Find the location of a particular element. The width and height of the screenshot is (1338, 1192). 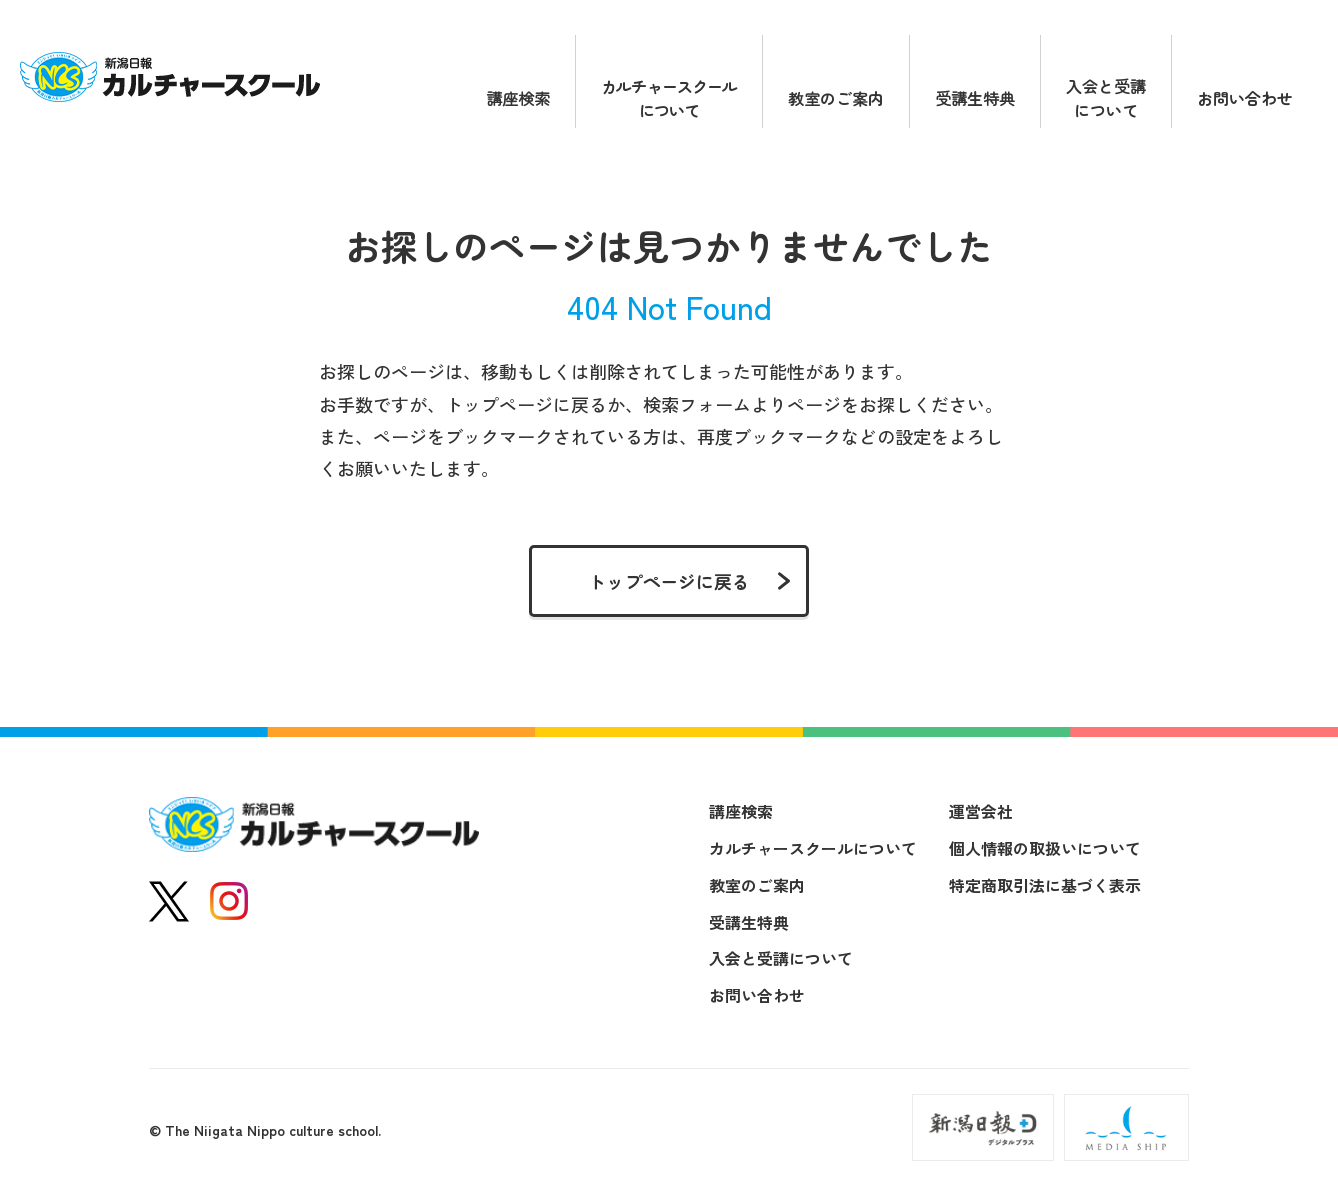

運営会社 is located at coordinates (981, 811).